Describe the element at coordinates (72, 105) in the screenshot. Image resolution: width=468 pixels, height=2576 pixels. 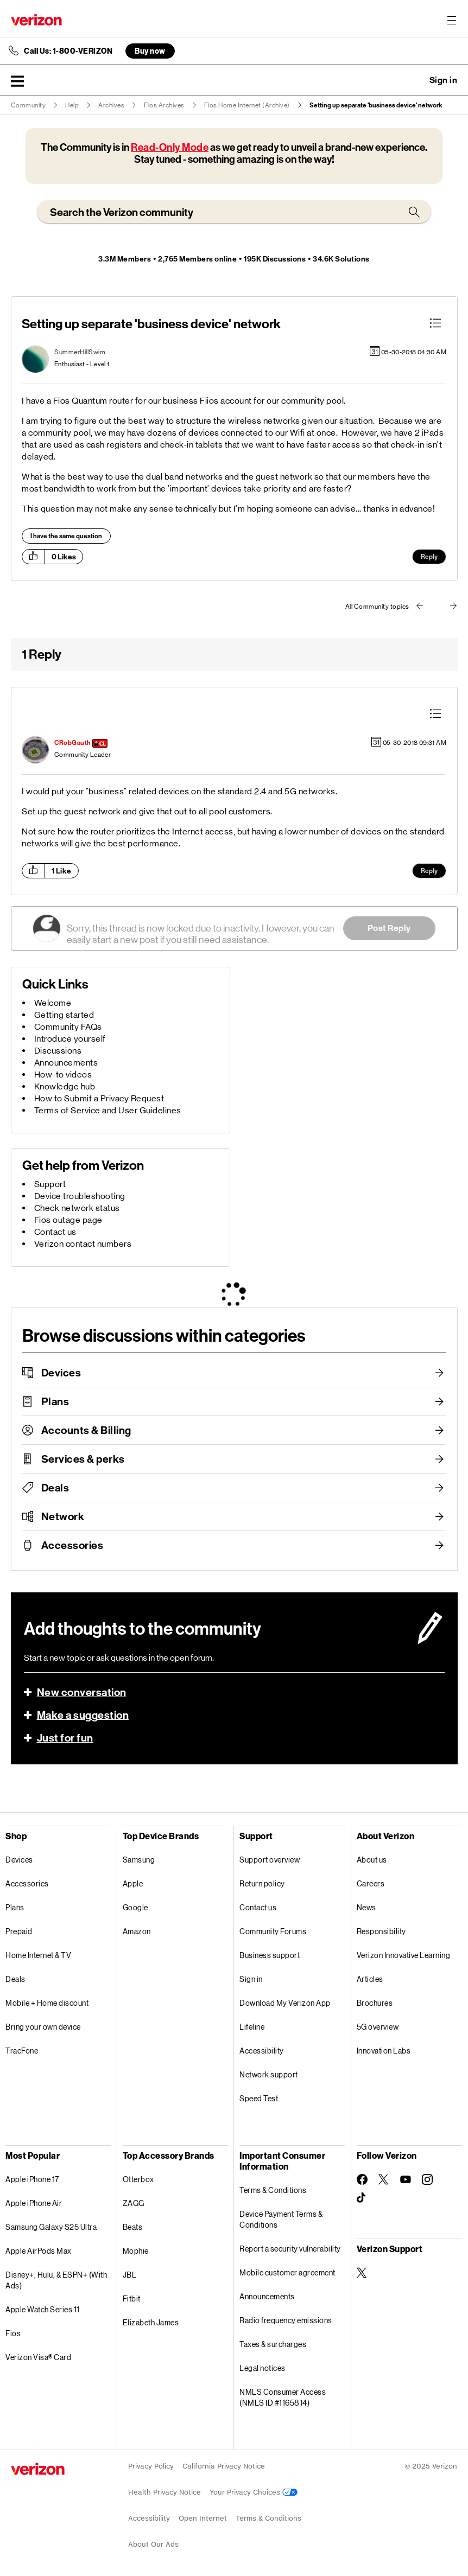
I see `Help` at that location.